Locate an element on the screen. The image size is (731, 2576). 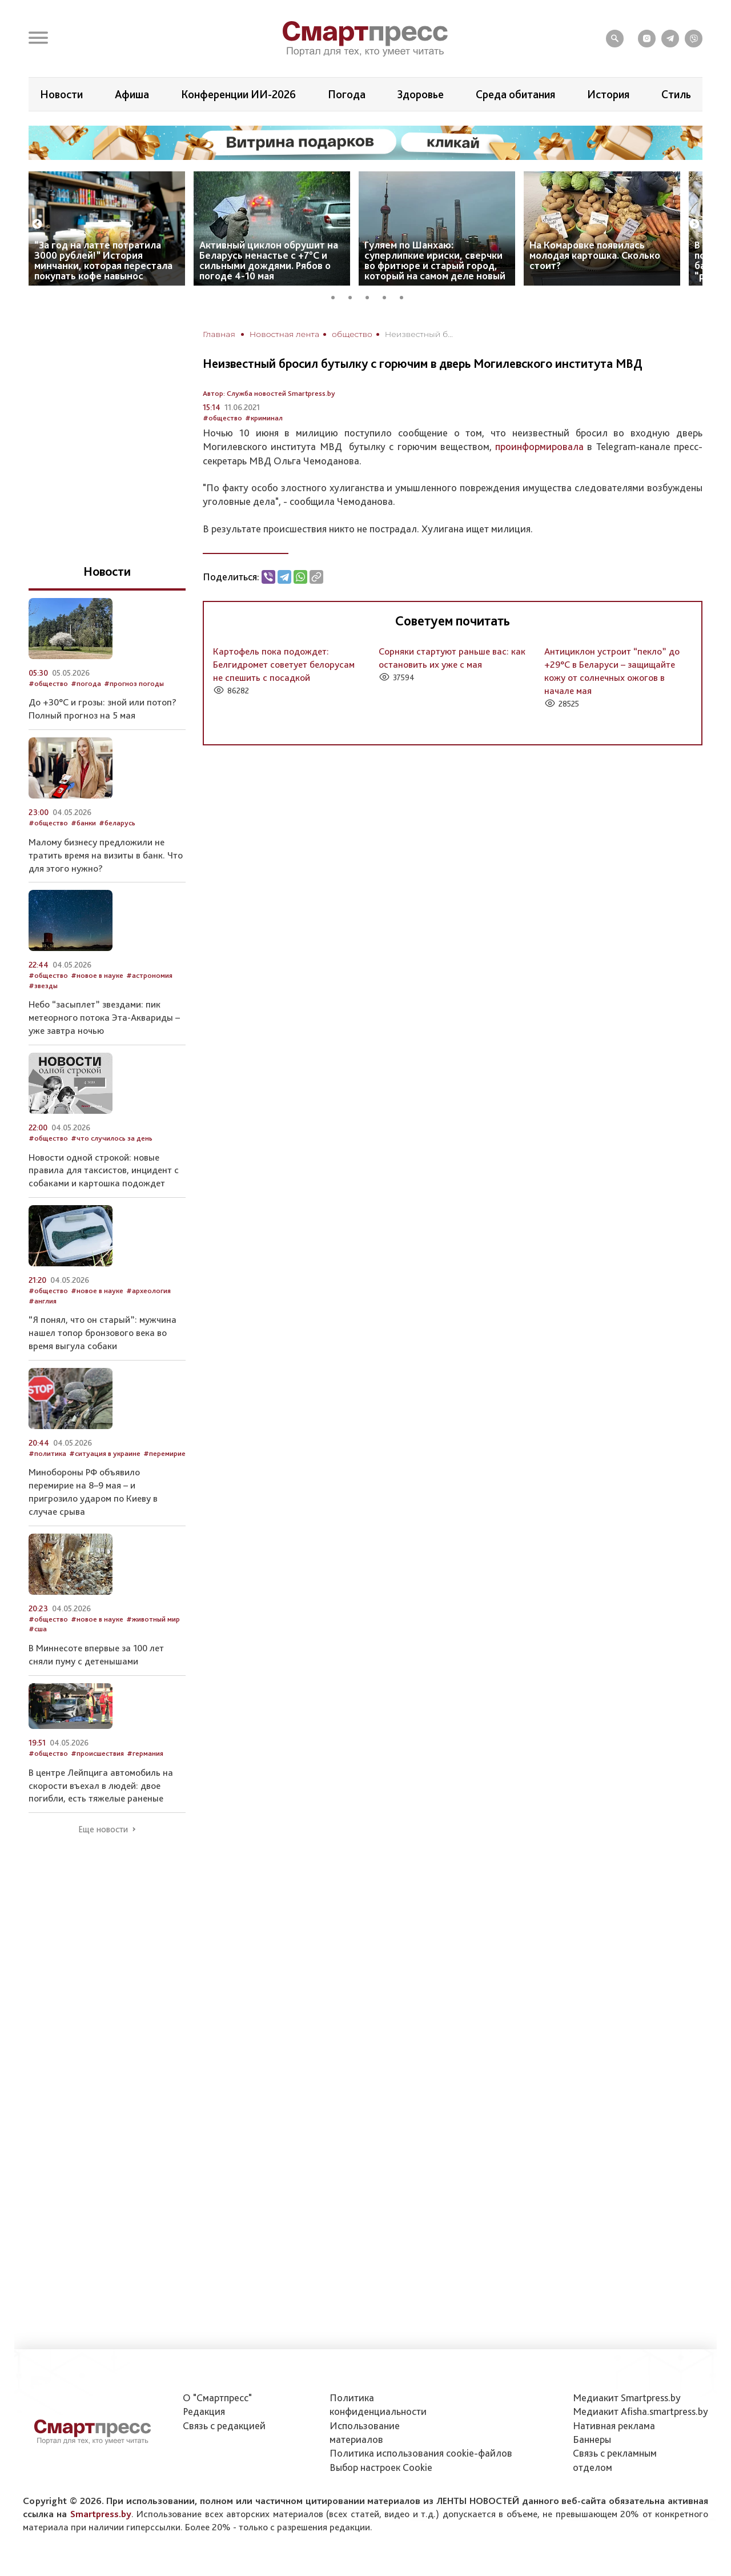
Картофель пока подождет: Белгидромет советует белорусам не спешить с посадкой is located at coordinates (284, 664).